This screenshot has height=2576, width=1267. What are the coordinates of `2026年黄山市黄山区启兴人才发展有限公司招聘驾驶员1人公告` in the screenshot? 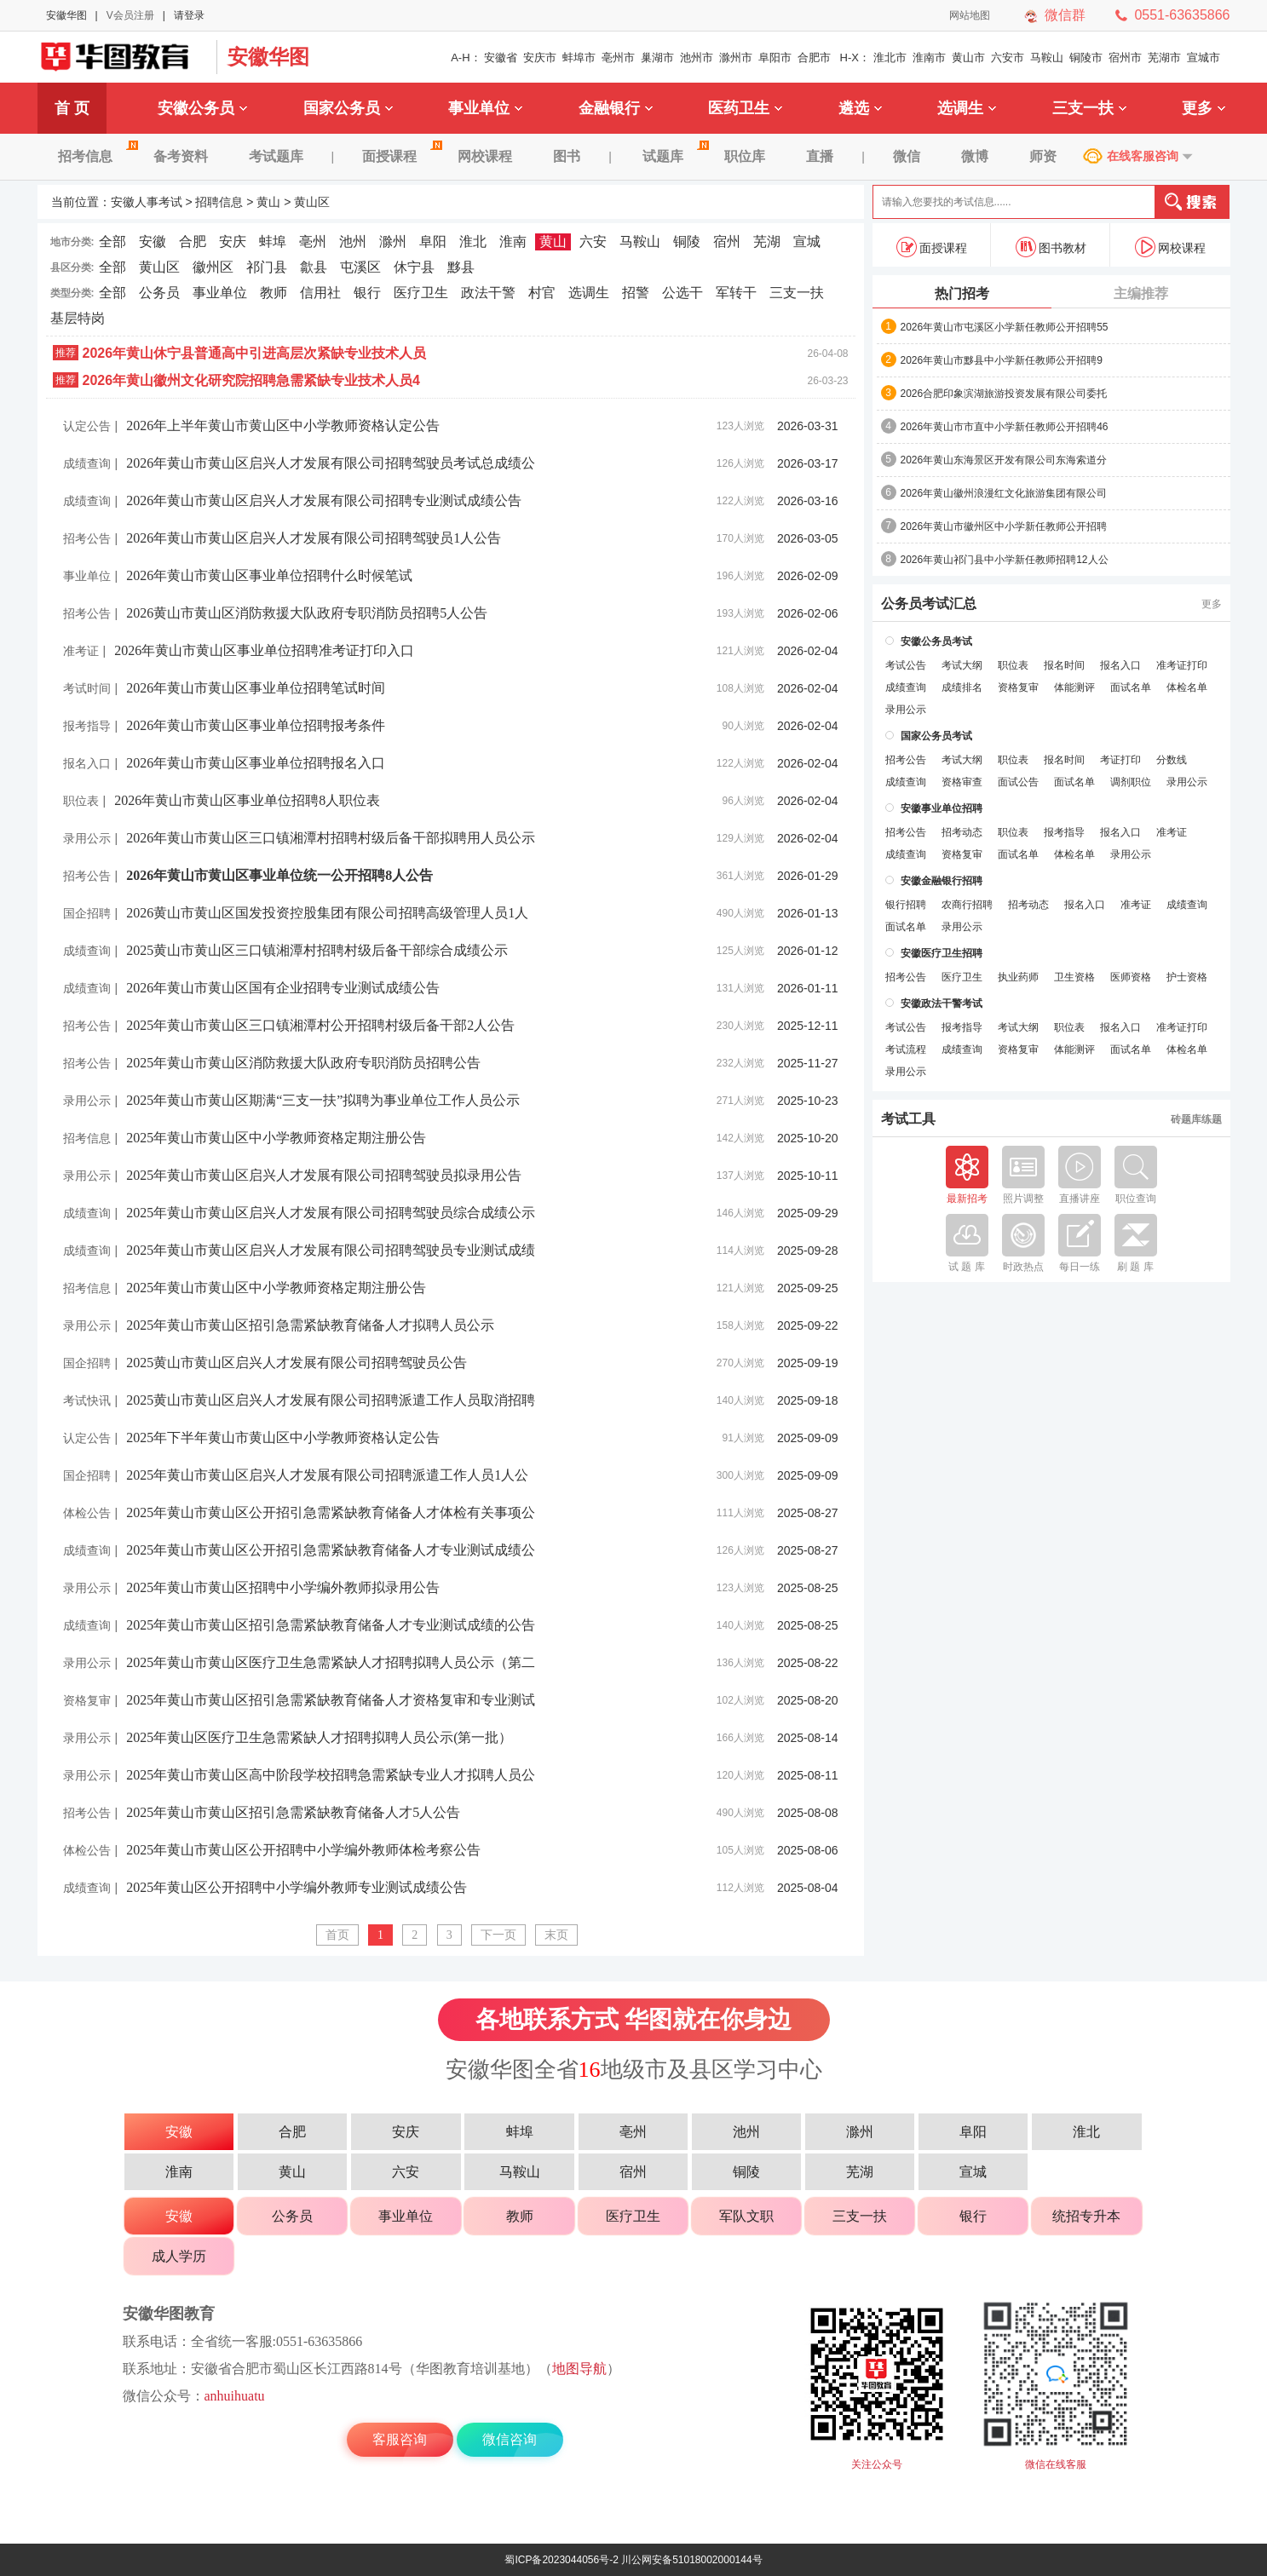 It's located at (313, 538).